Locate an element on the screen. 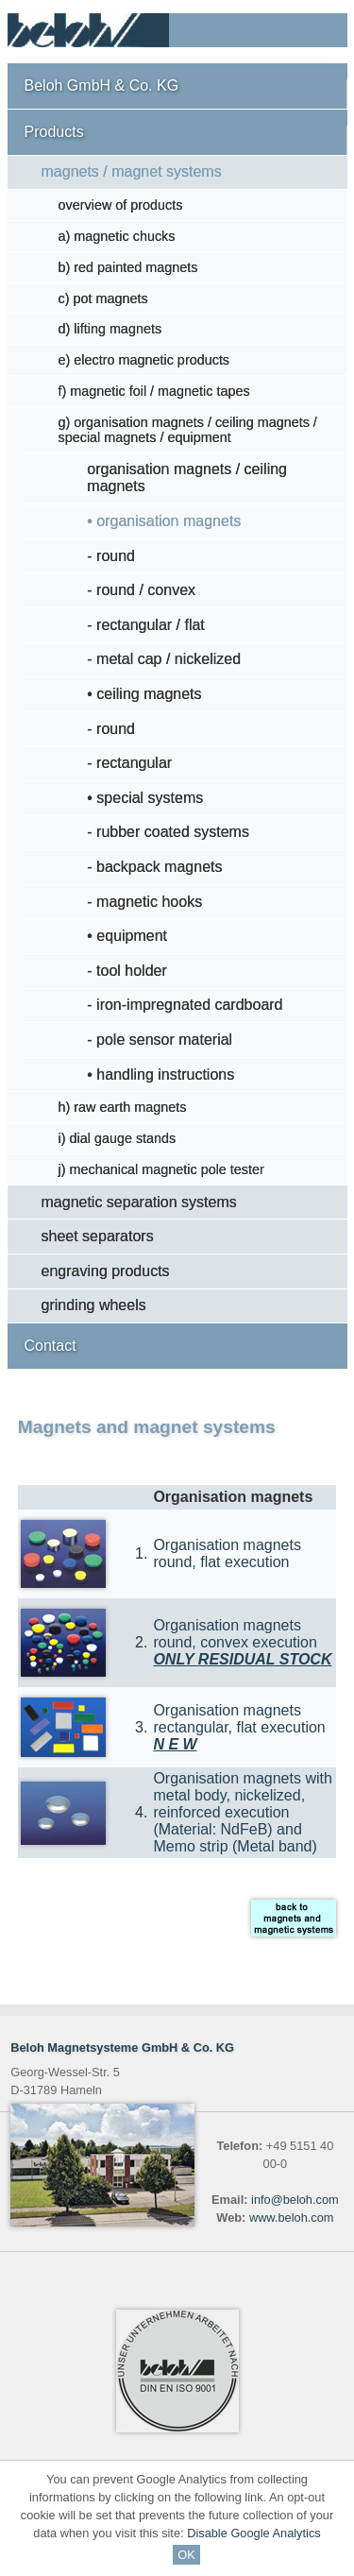  Disable Google Analytics is located at coordinates (254, 2533).